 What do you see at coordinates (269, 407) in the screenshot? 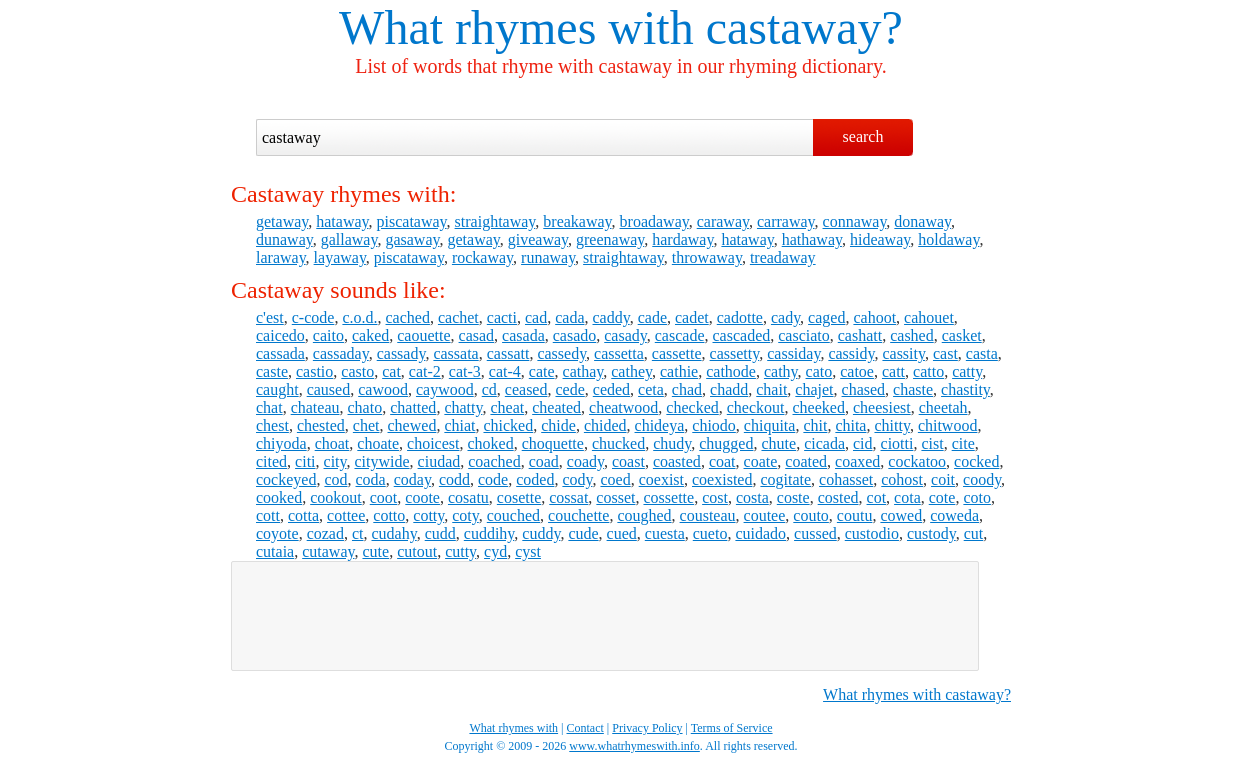
I see `chat` at bounding box center [269, 407].